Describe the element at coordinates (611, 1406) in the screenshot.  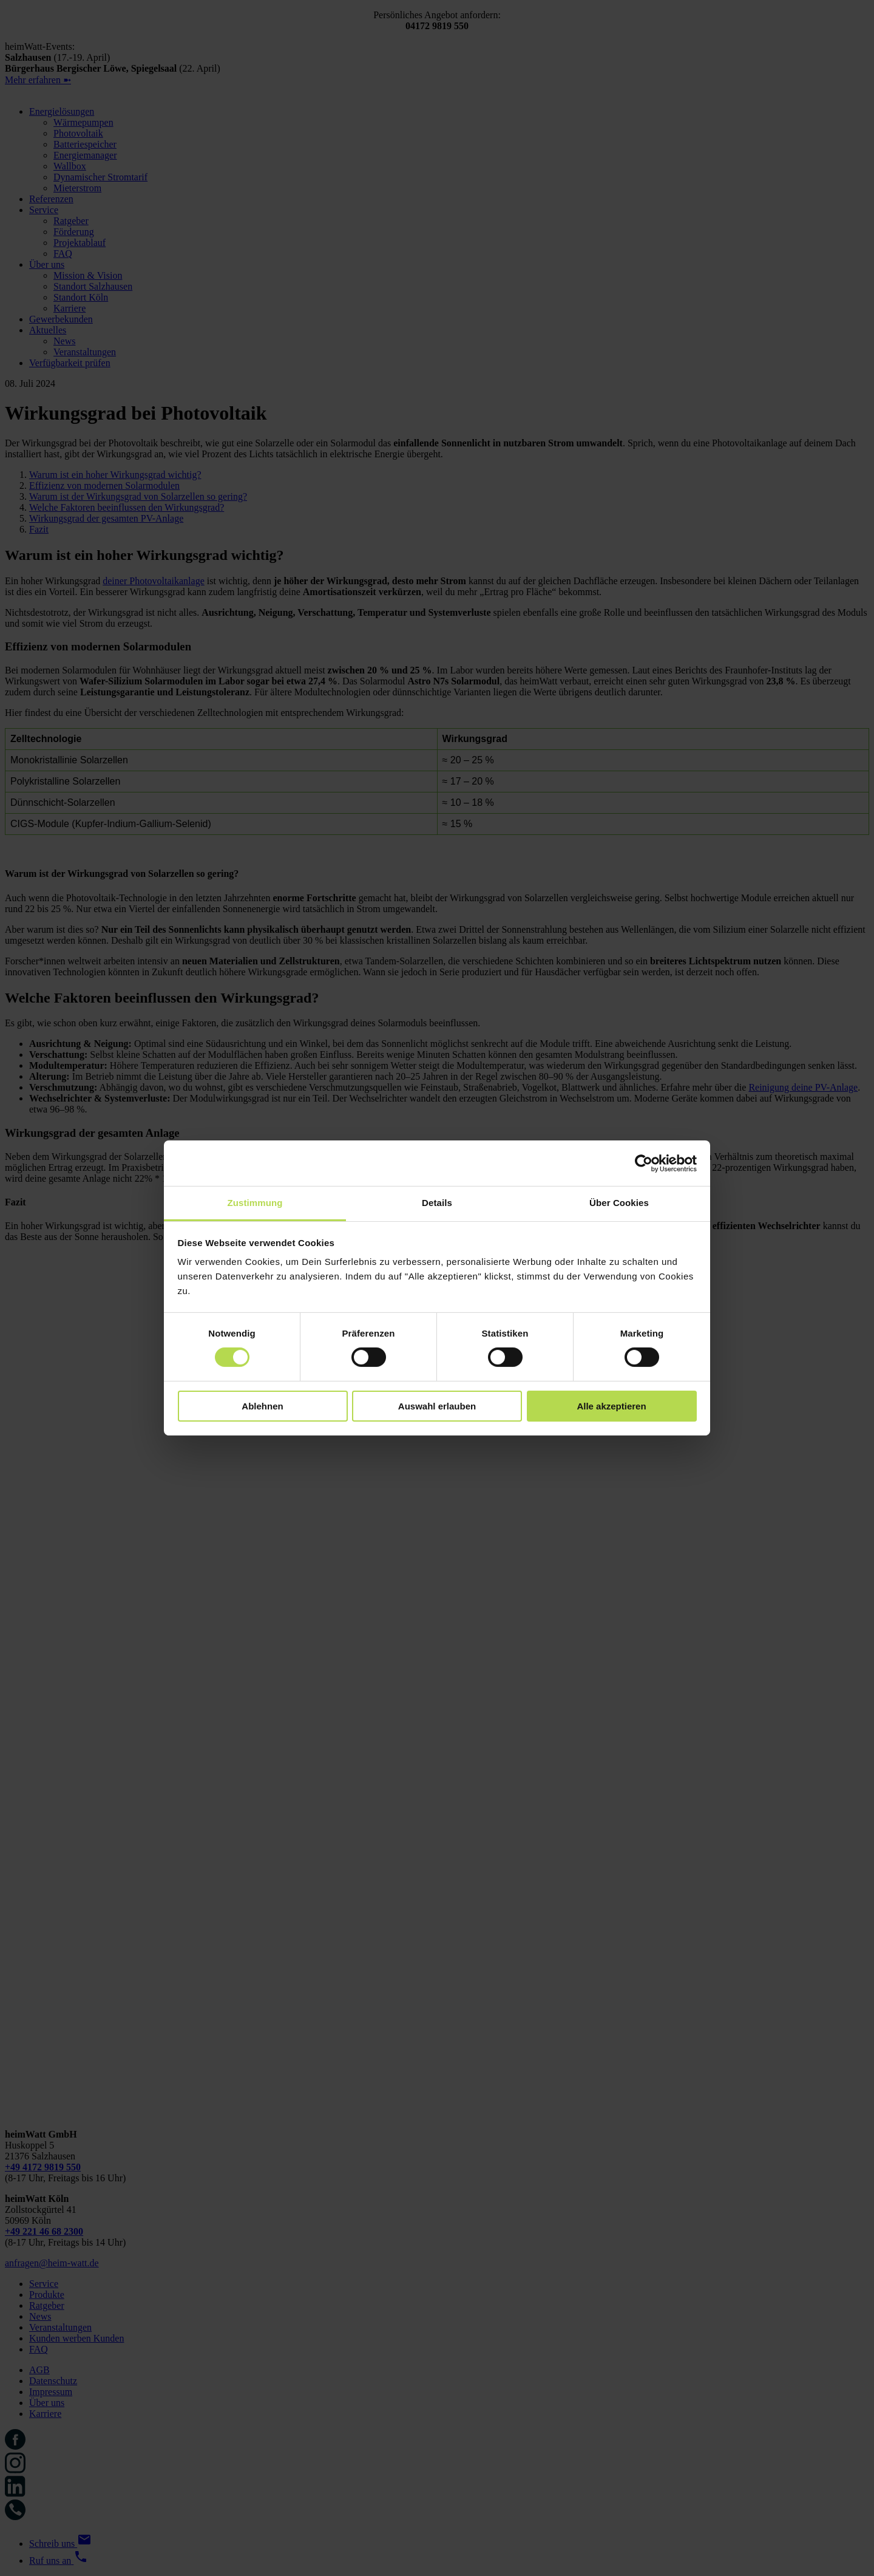
I see `Alle akzeptieren` at that location.